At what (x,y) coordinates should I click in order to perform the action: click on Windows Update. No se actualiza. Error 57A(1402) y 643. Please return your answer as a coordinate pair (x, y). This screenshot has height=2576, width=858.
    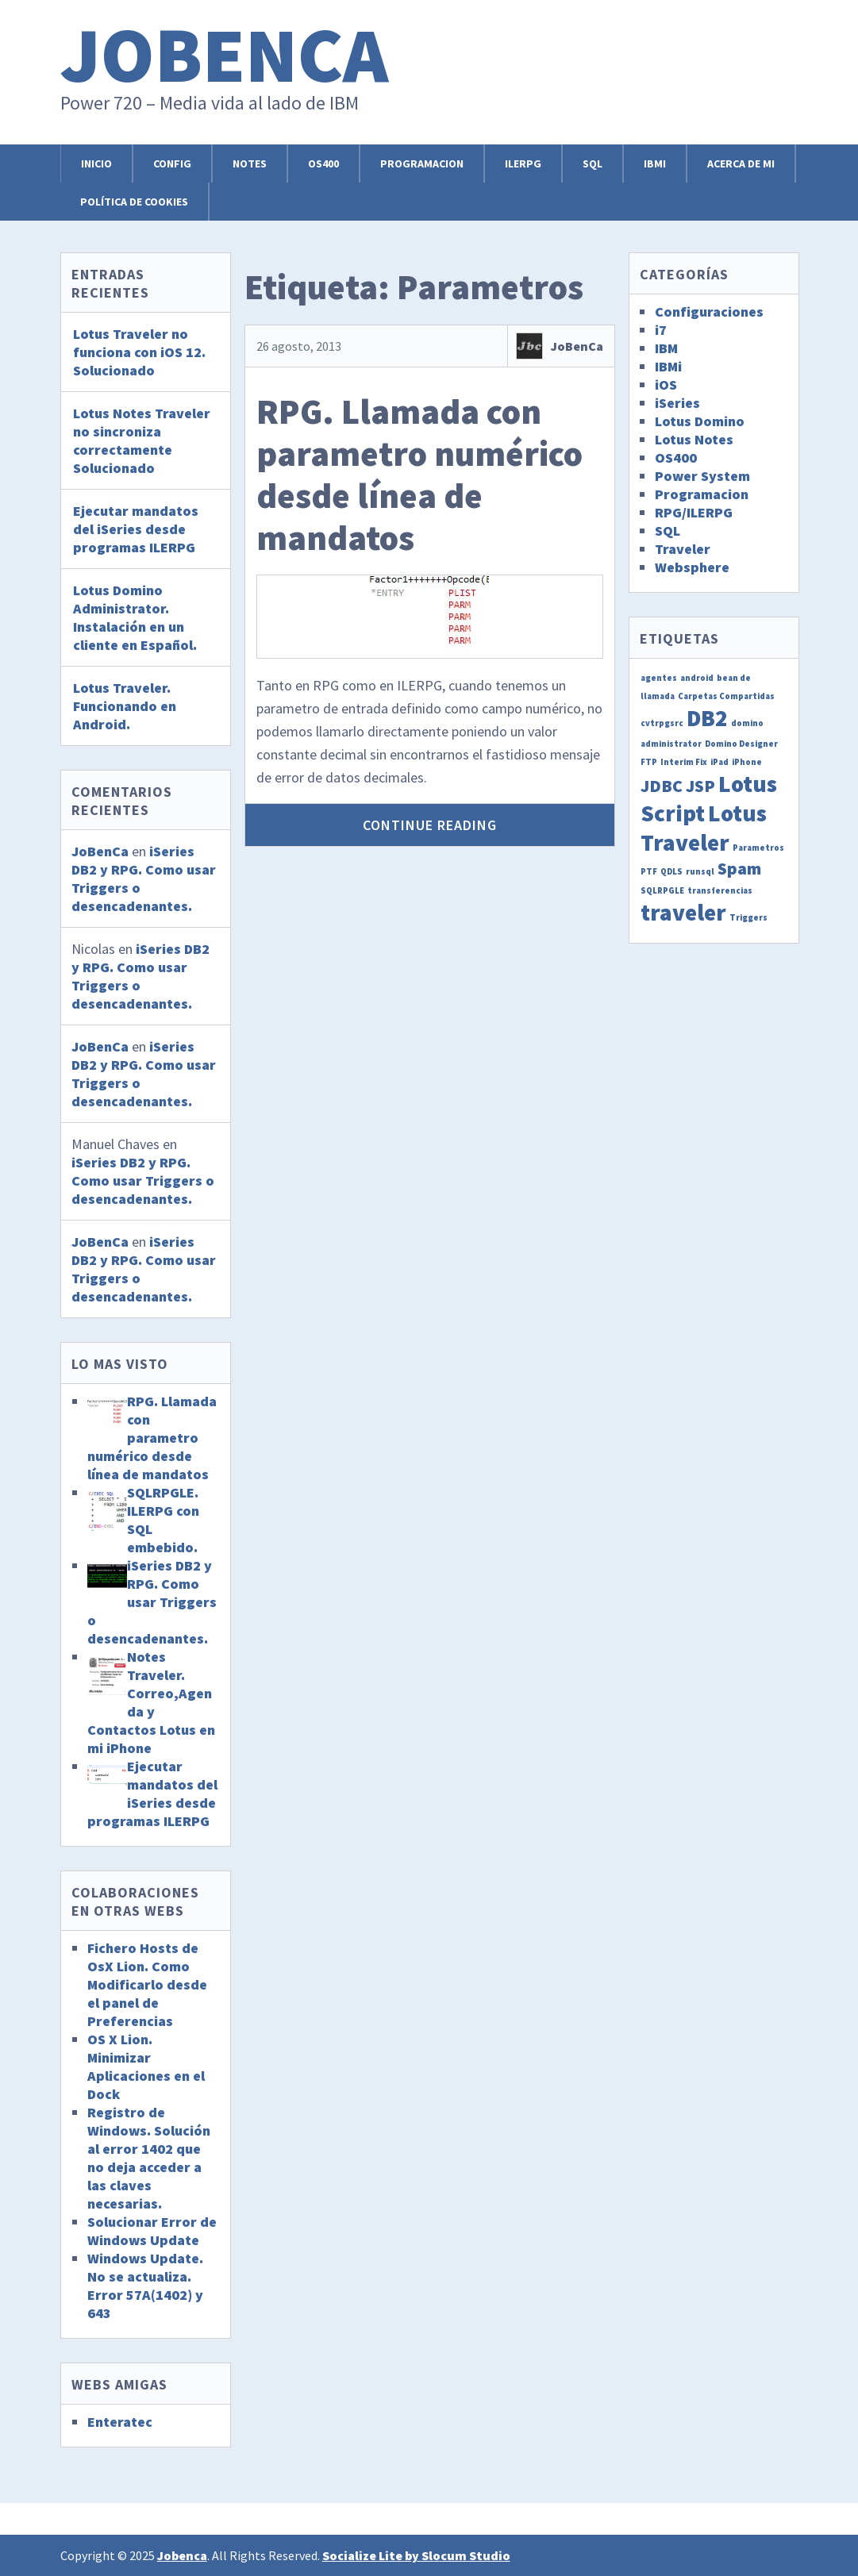
    Looking at the image, I should click on (145, 2285).